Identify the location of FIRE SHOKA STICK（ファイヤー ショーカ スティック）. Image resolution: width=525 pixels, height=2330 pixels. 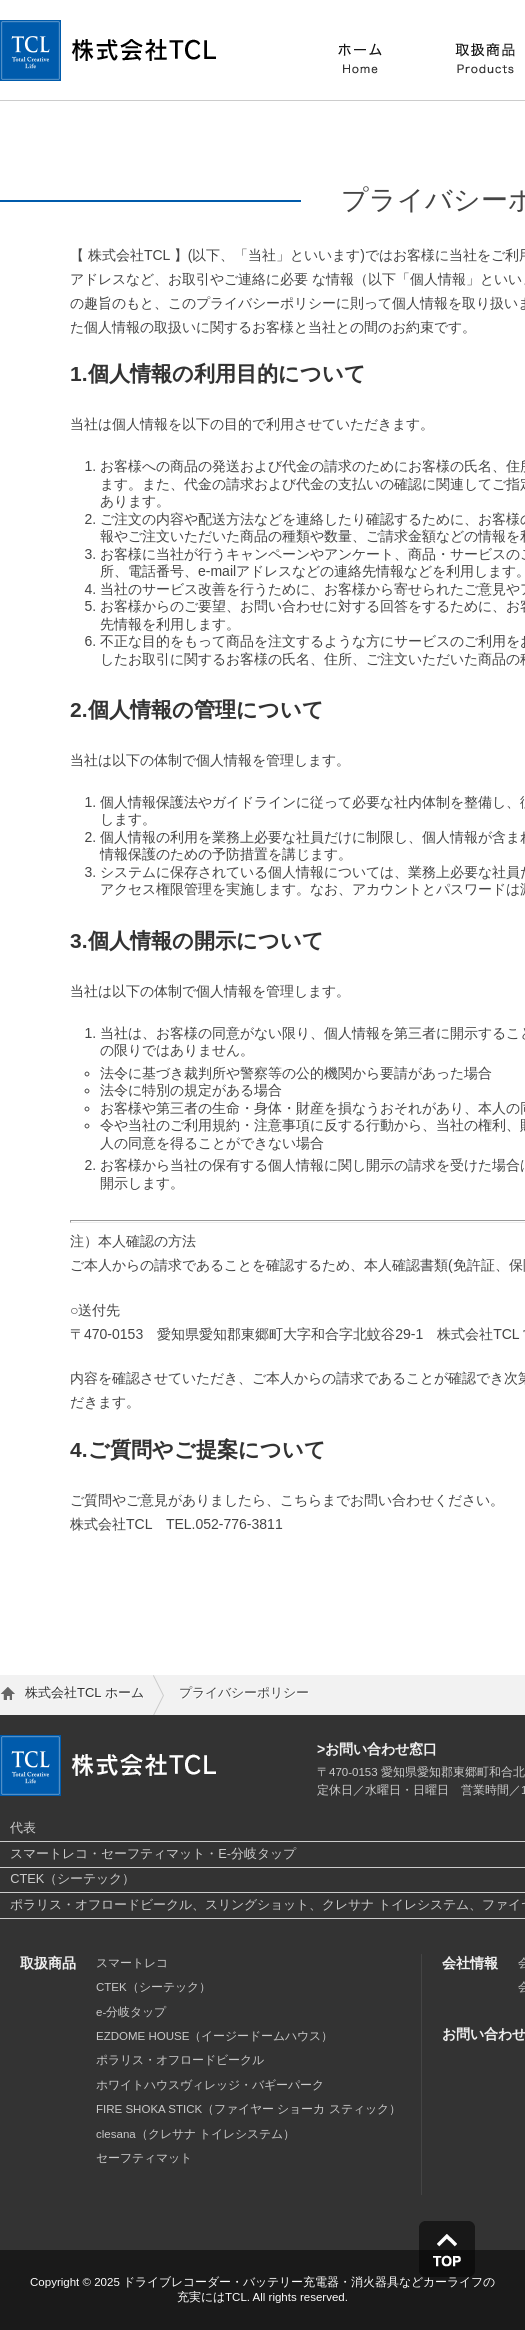
(248, 2109).